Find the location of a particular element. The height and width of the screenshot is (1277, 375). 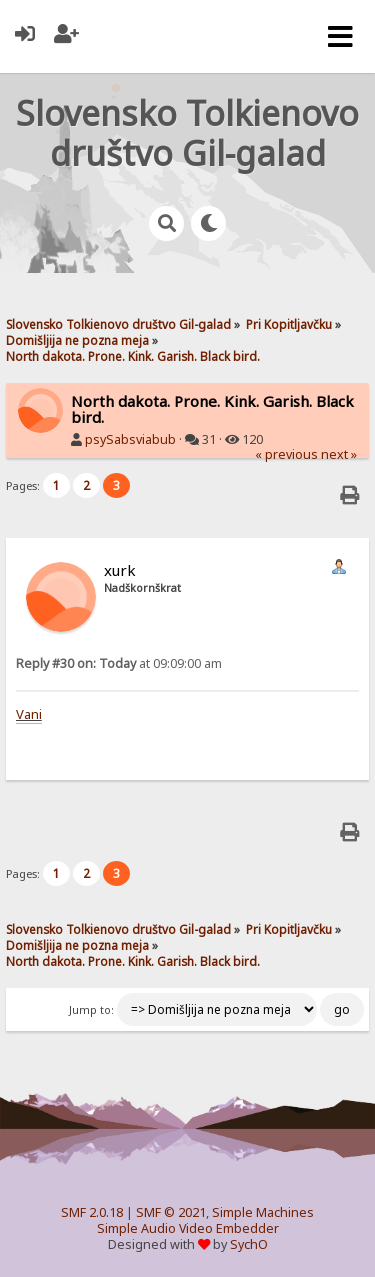

Jump to: is located at coordinates (91, 1010).